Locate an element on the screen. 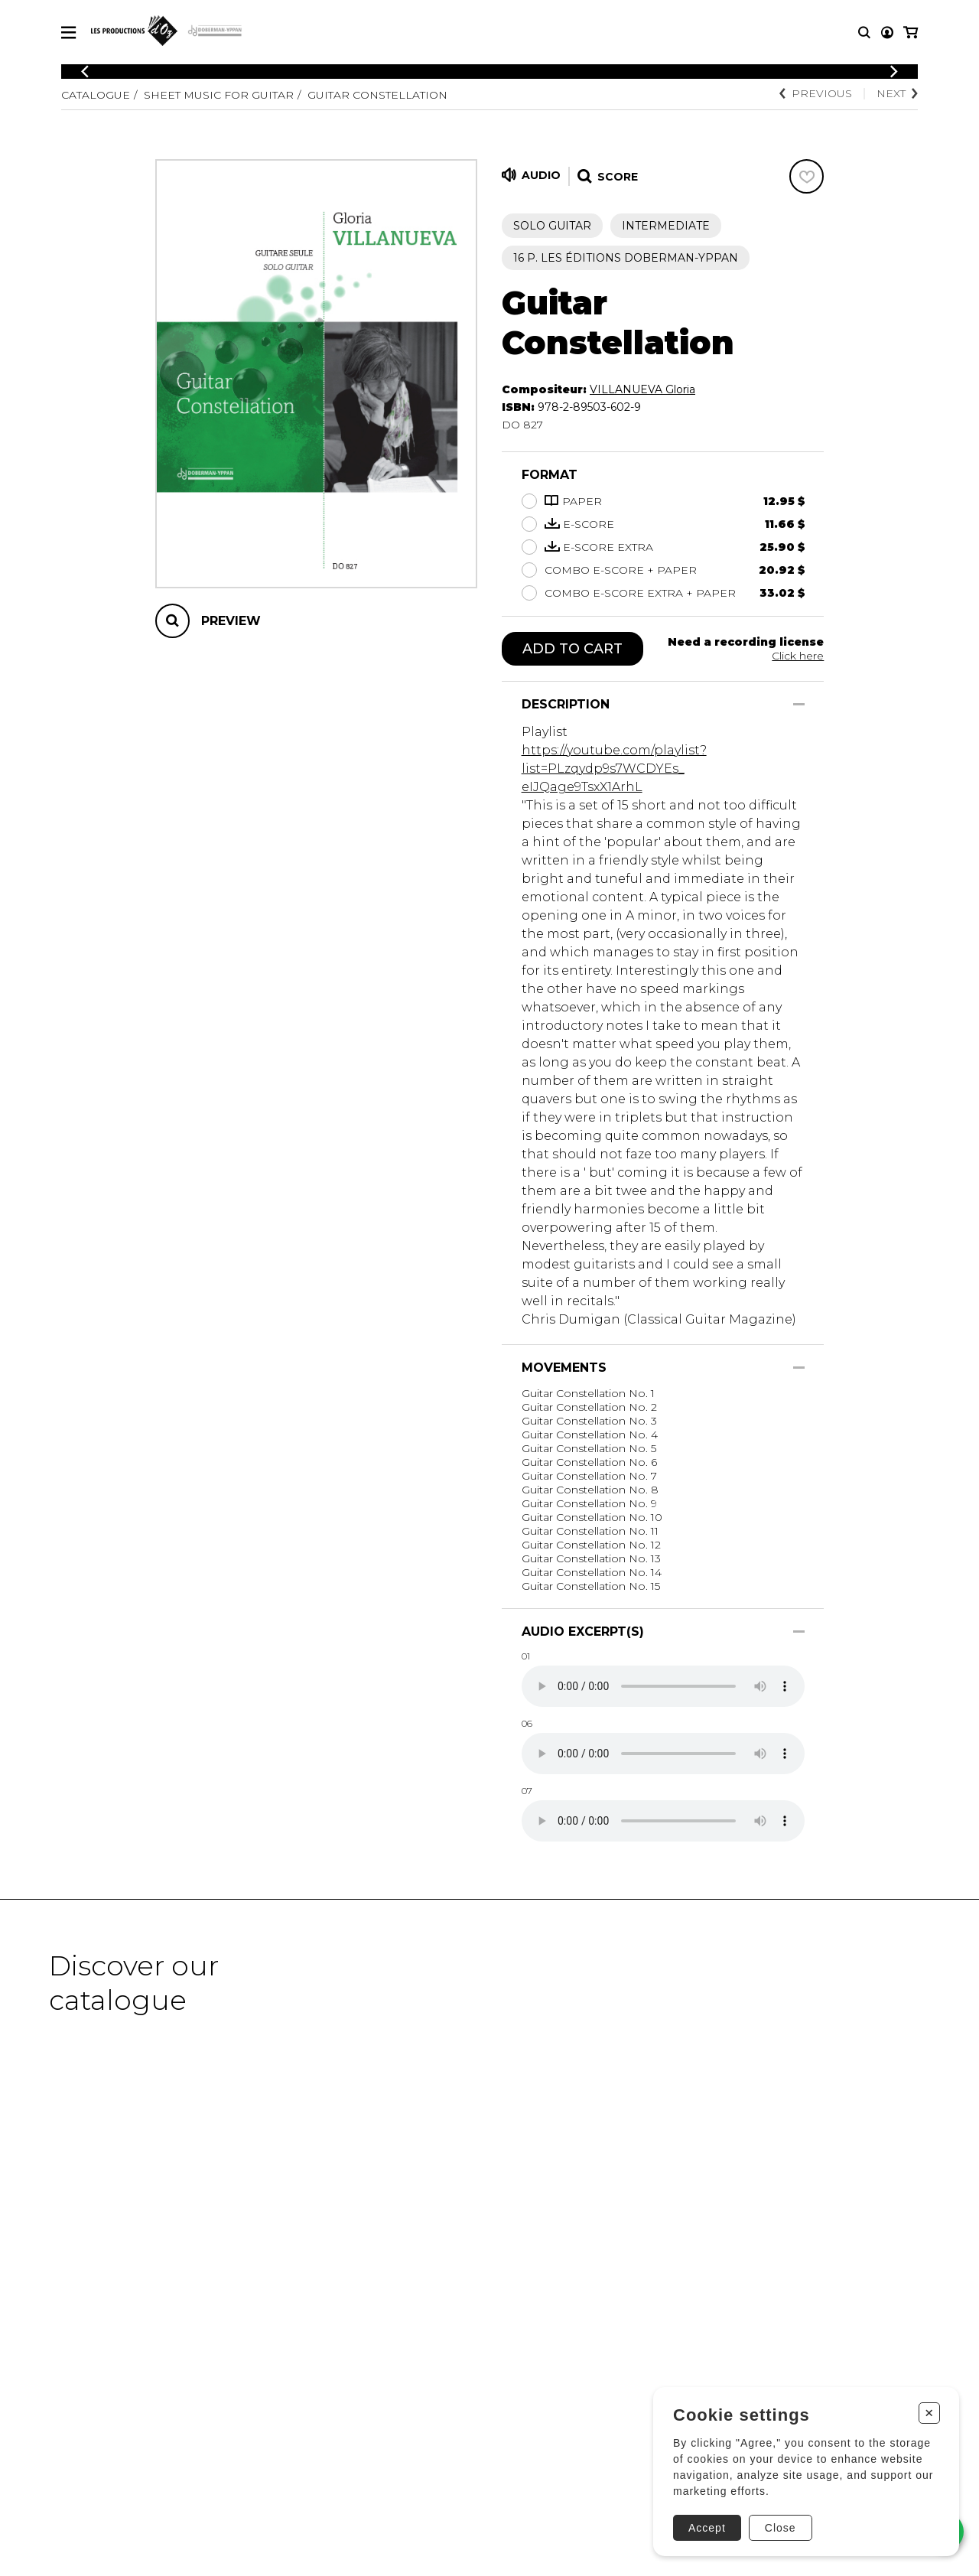 The width and height of the screenshot is (979, 2576). Close is located at coordinates (780, 2528).